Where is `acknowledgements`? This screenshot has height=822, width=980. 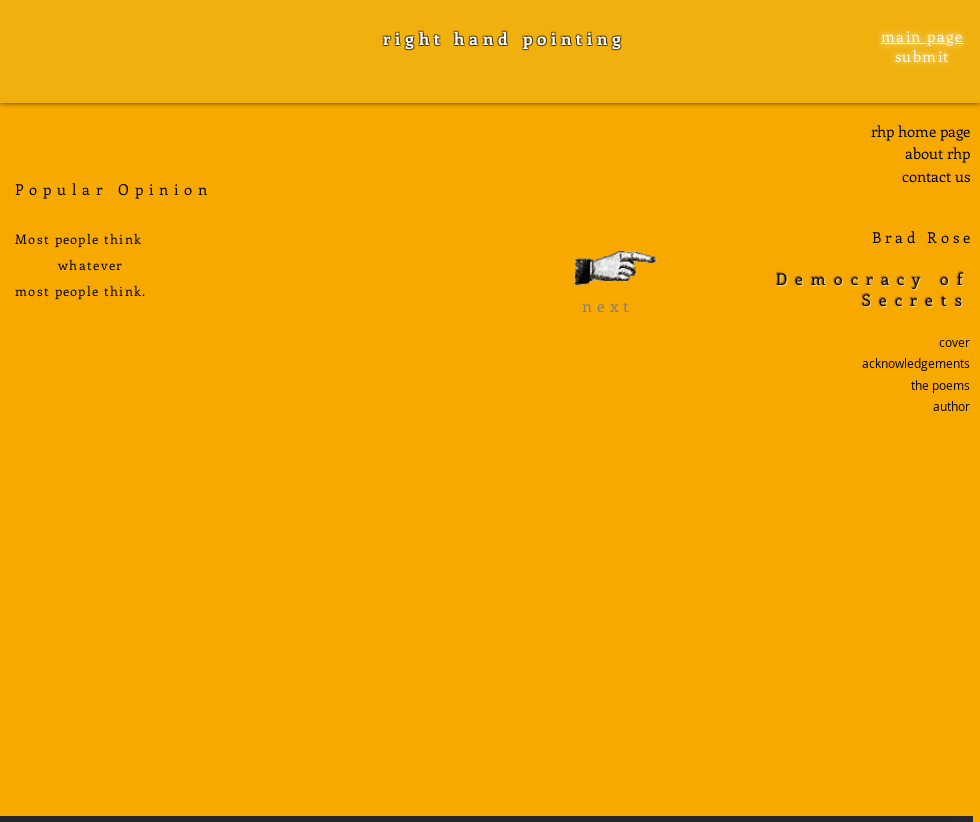 acknowledgements is located at coordinates (916, 363).